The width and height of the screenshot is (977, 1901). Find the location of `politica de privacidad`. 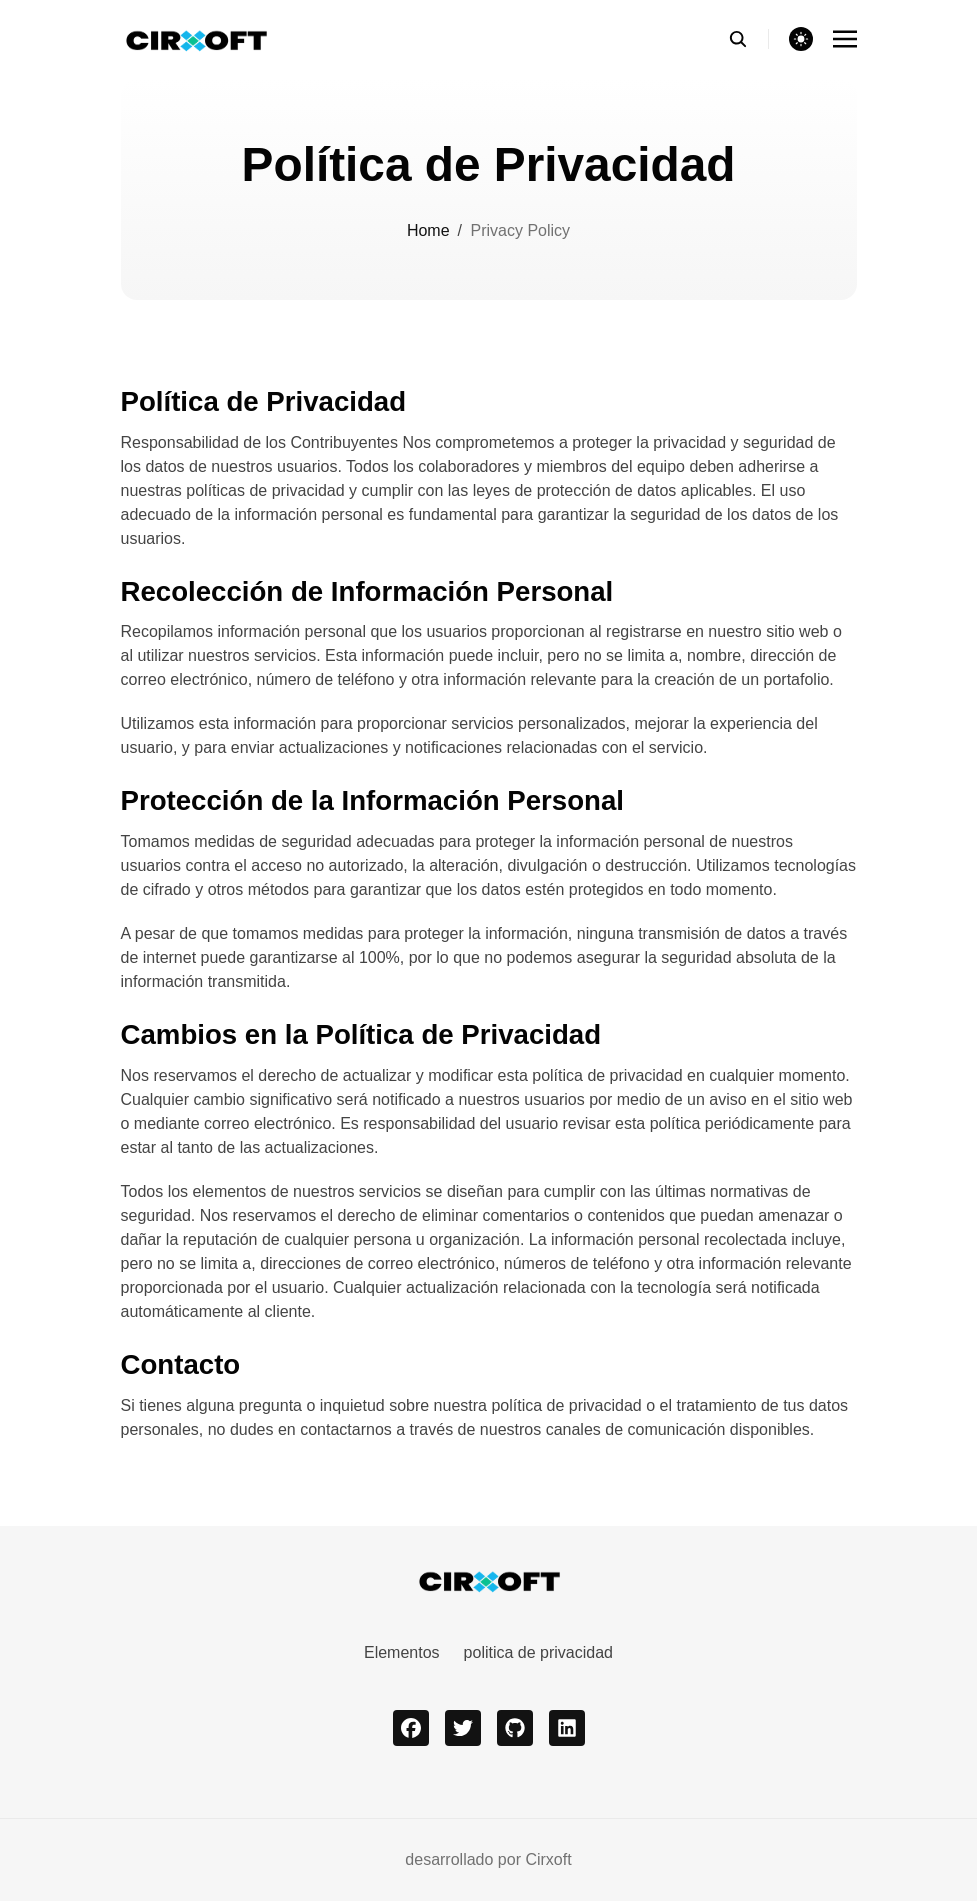

politica de privacidad is located at coordinates (538, 1652).